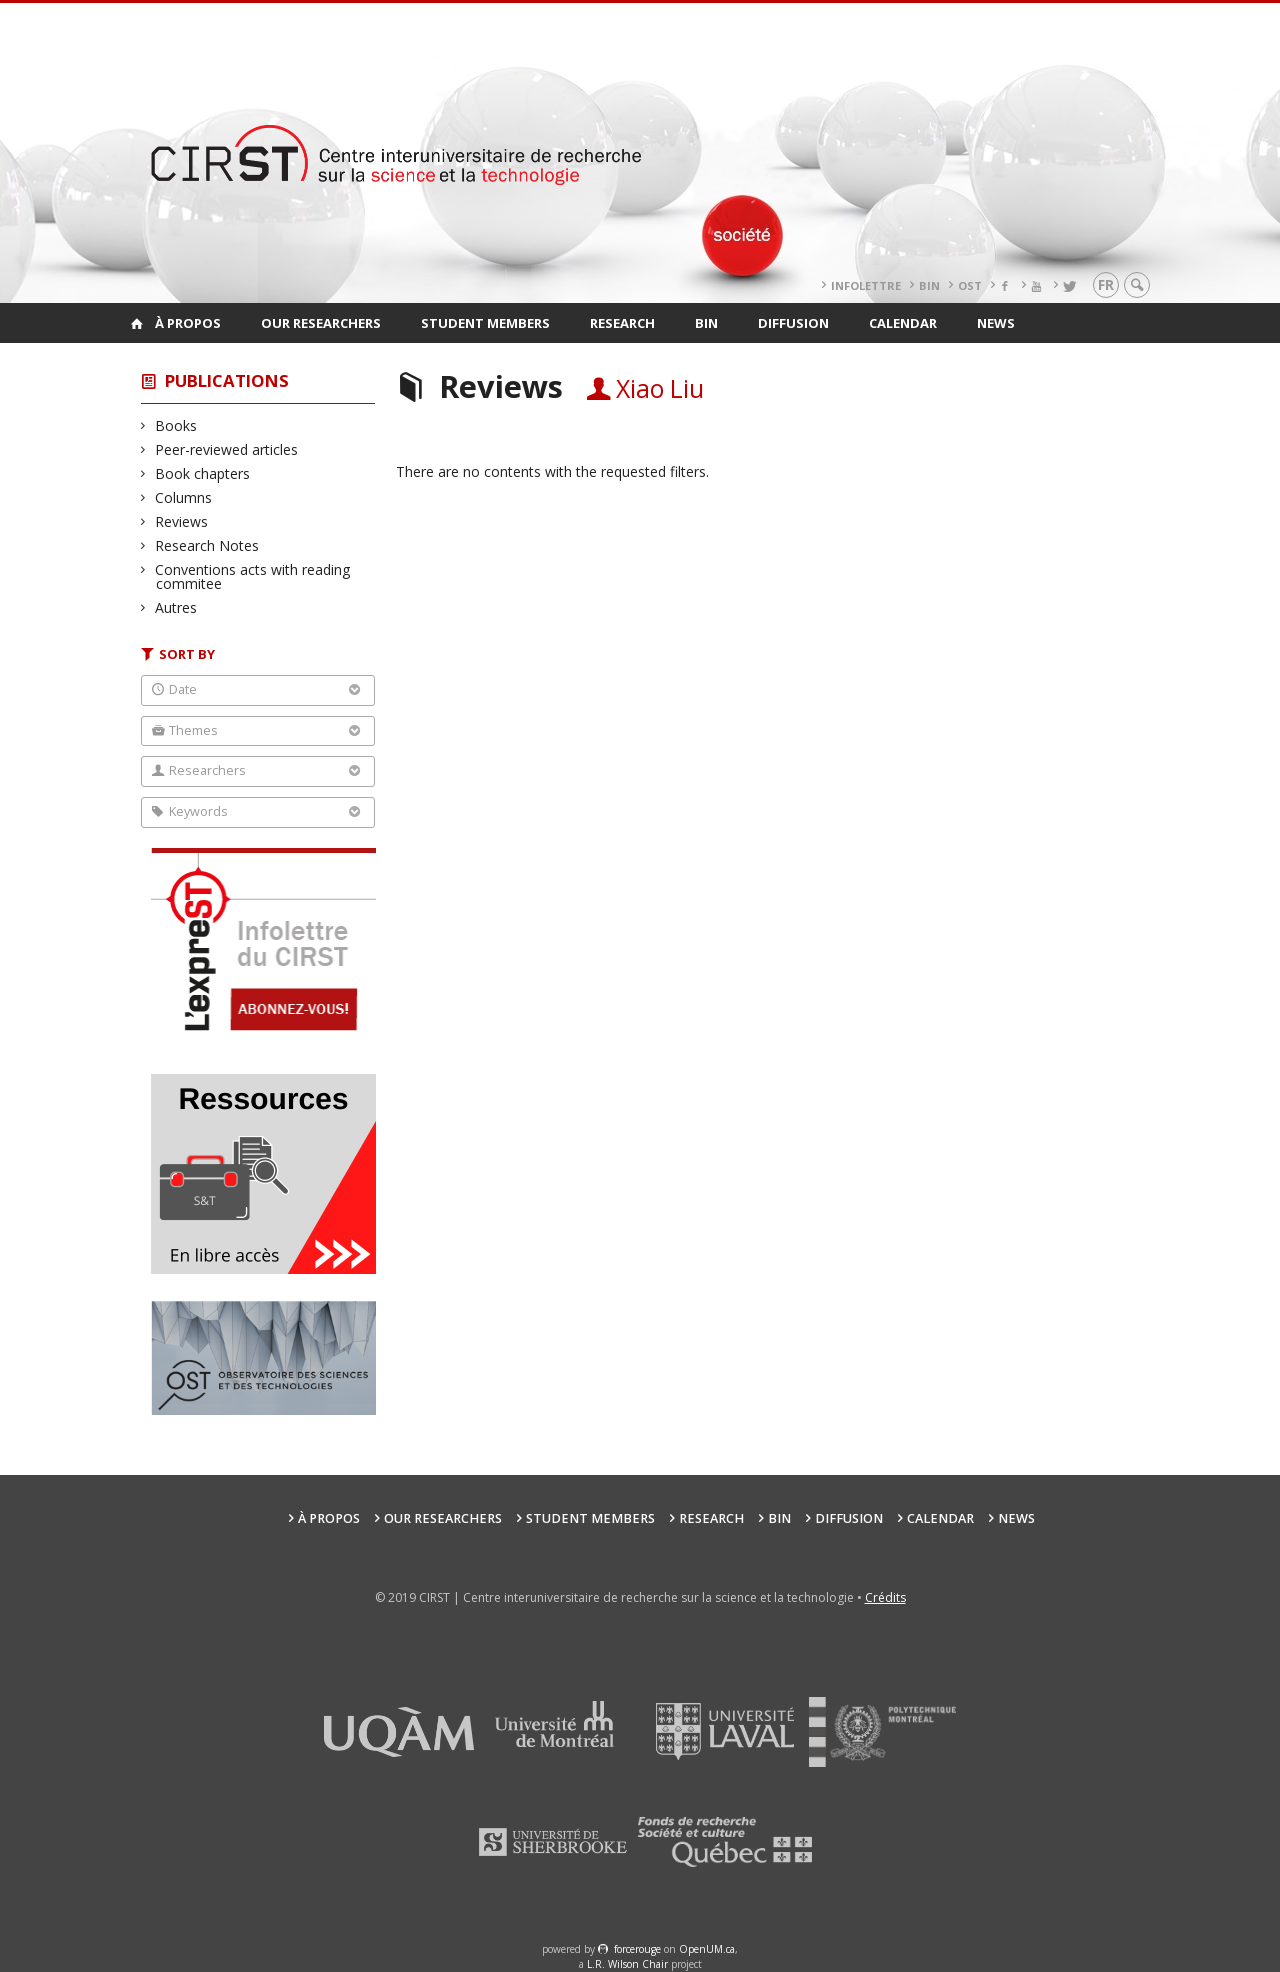  Describe the element at coordinates (227, 380) in the screenshot. I see `Publications` at that location.